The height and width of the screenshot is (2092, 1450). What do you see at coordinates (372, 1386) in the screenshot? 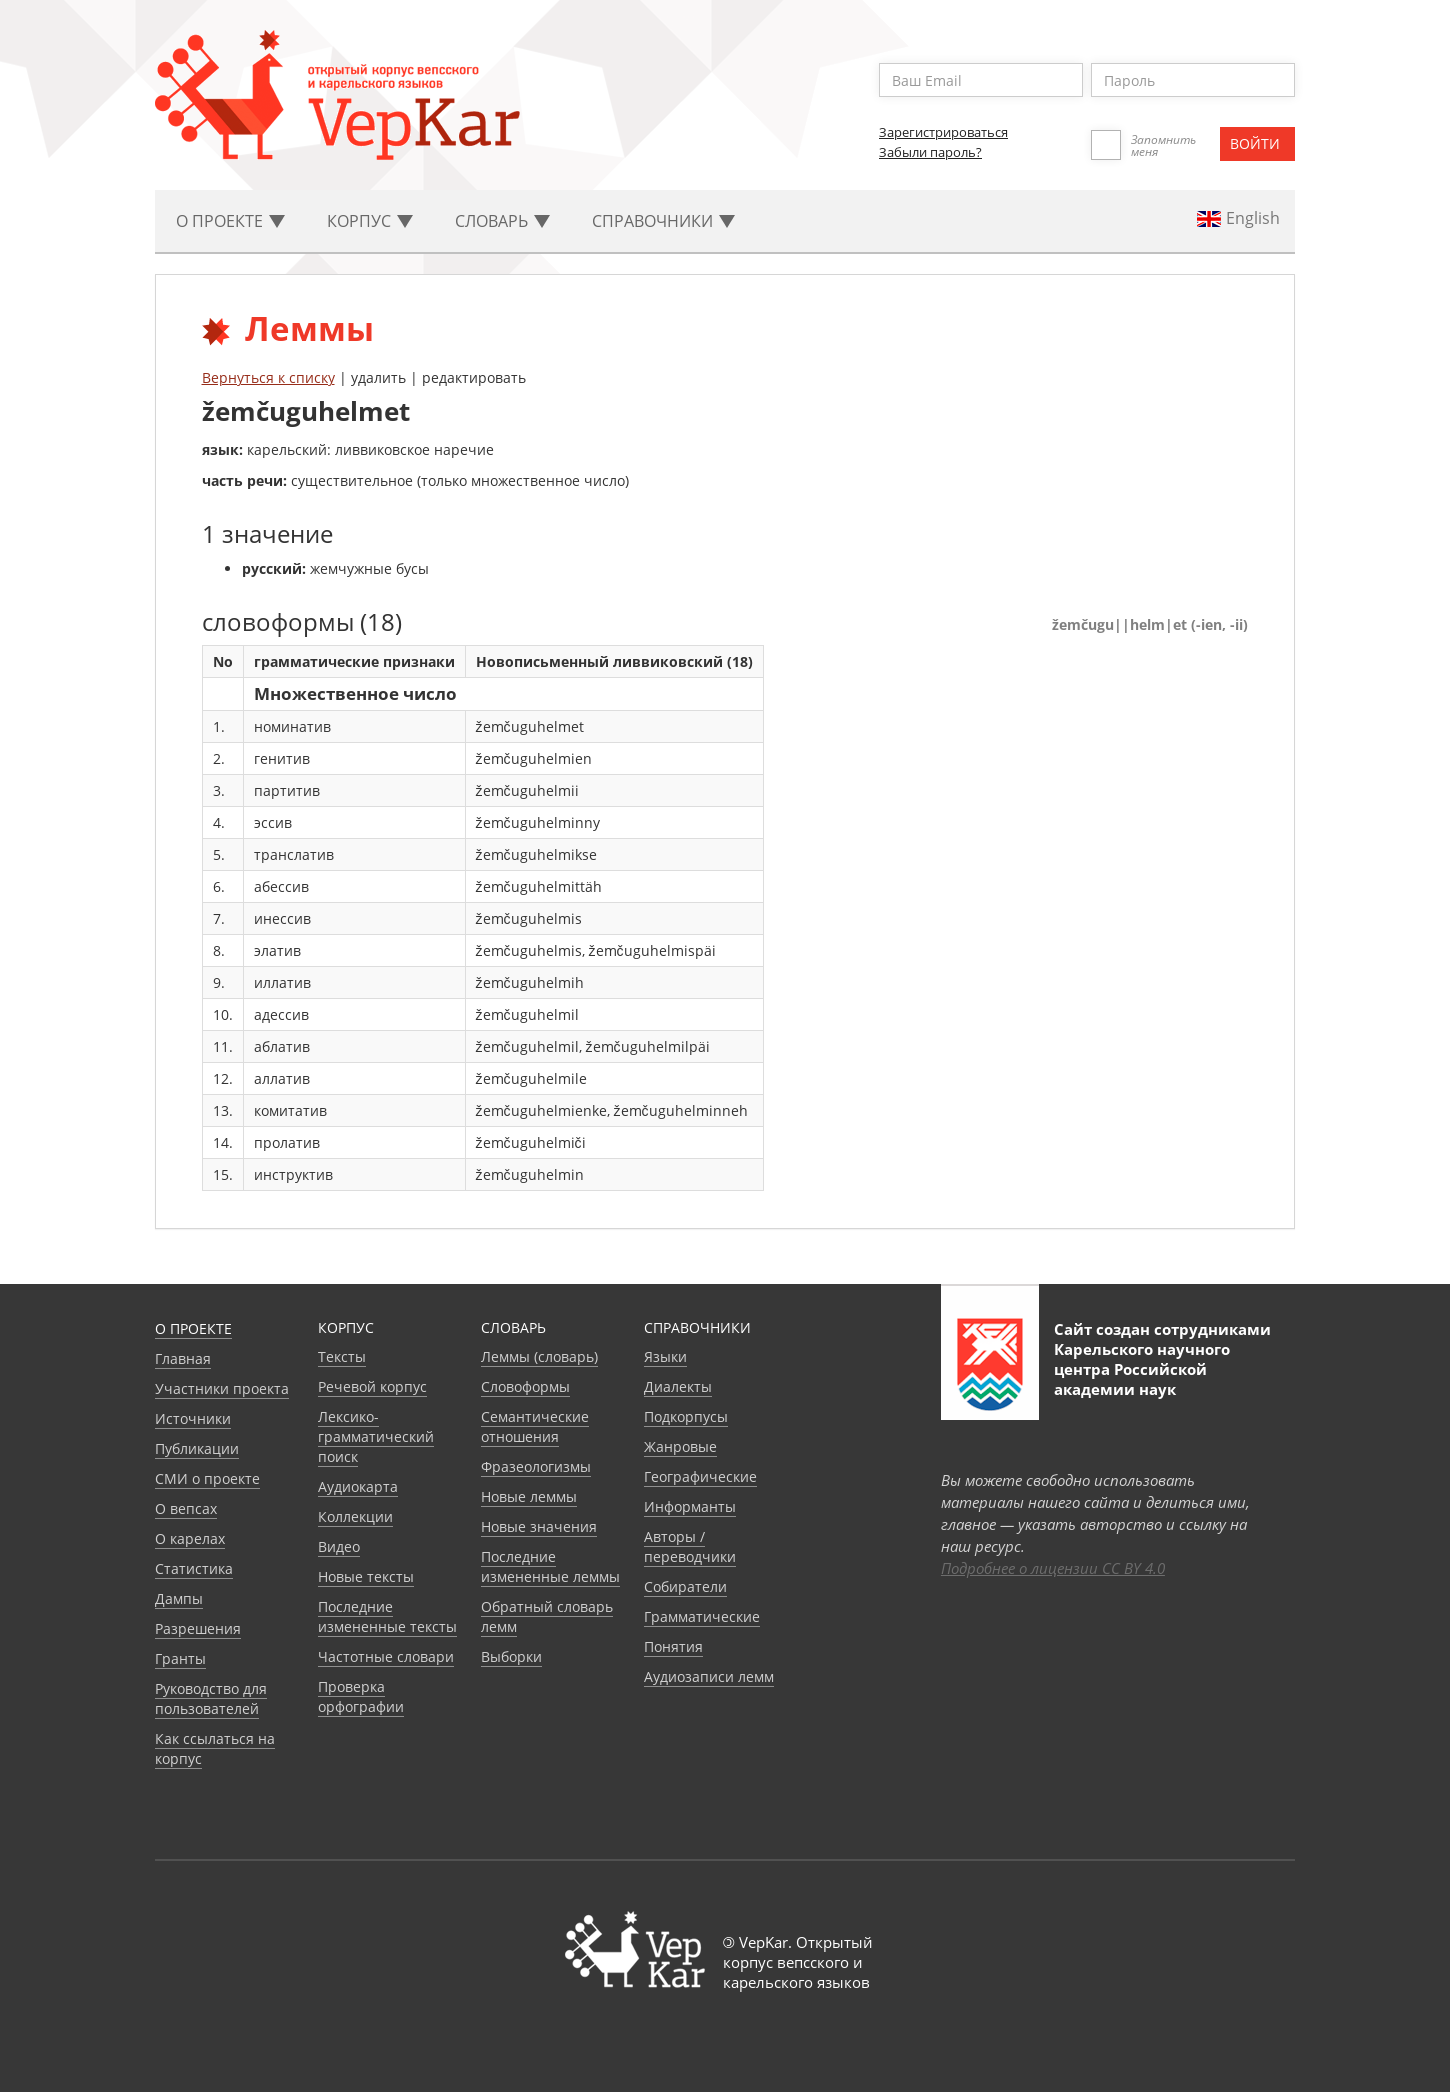
I see `Речевой корпус` at bounding box center [372, 1386].